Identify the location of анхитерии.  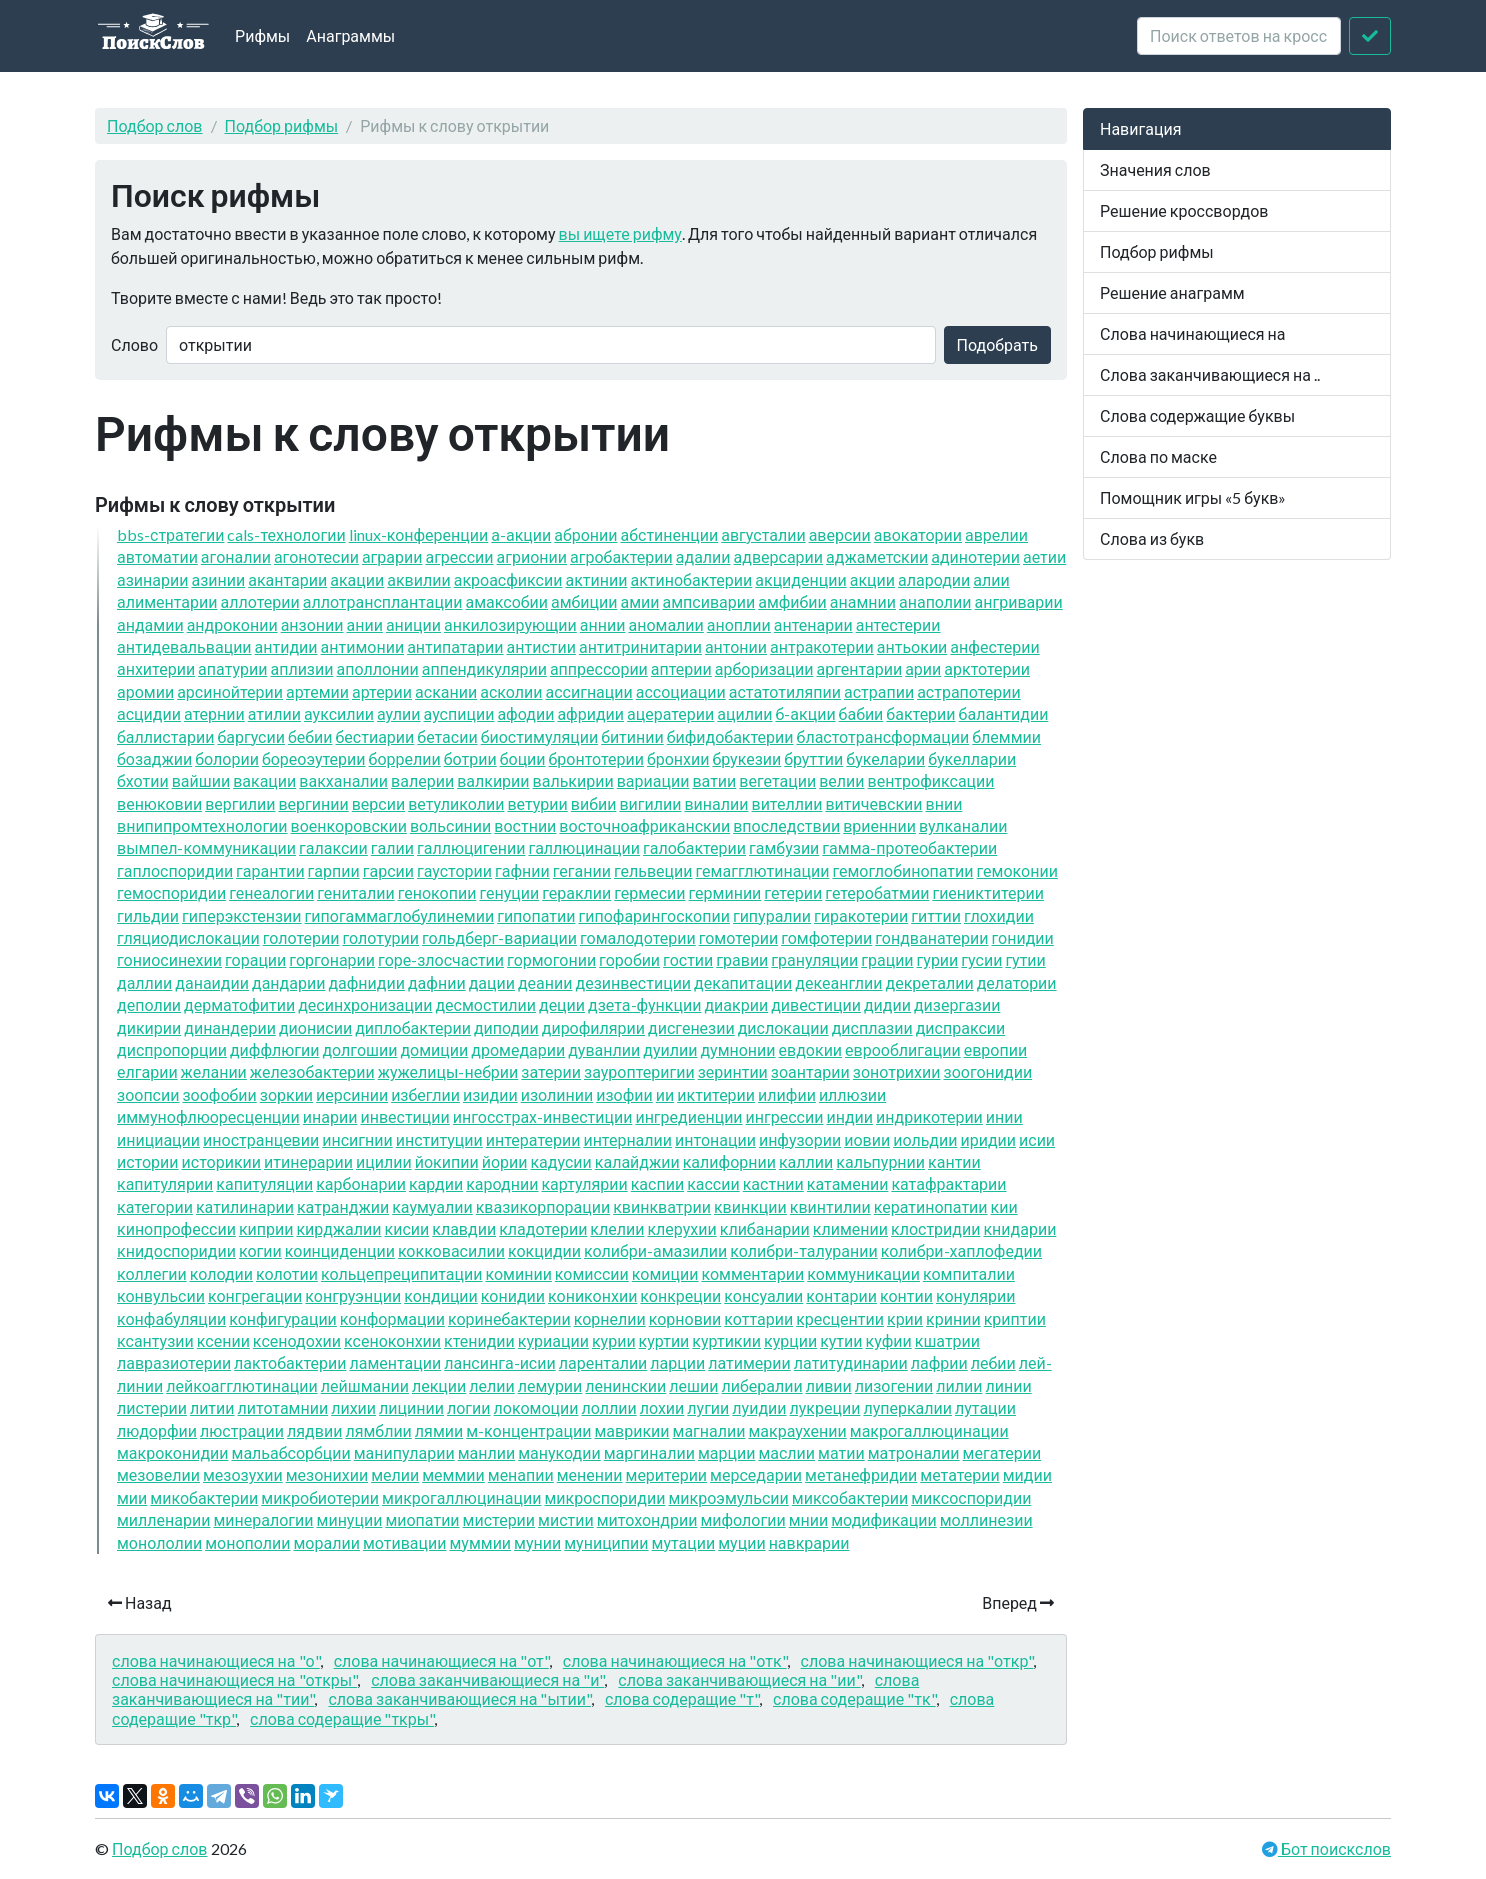
(156, 668).